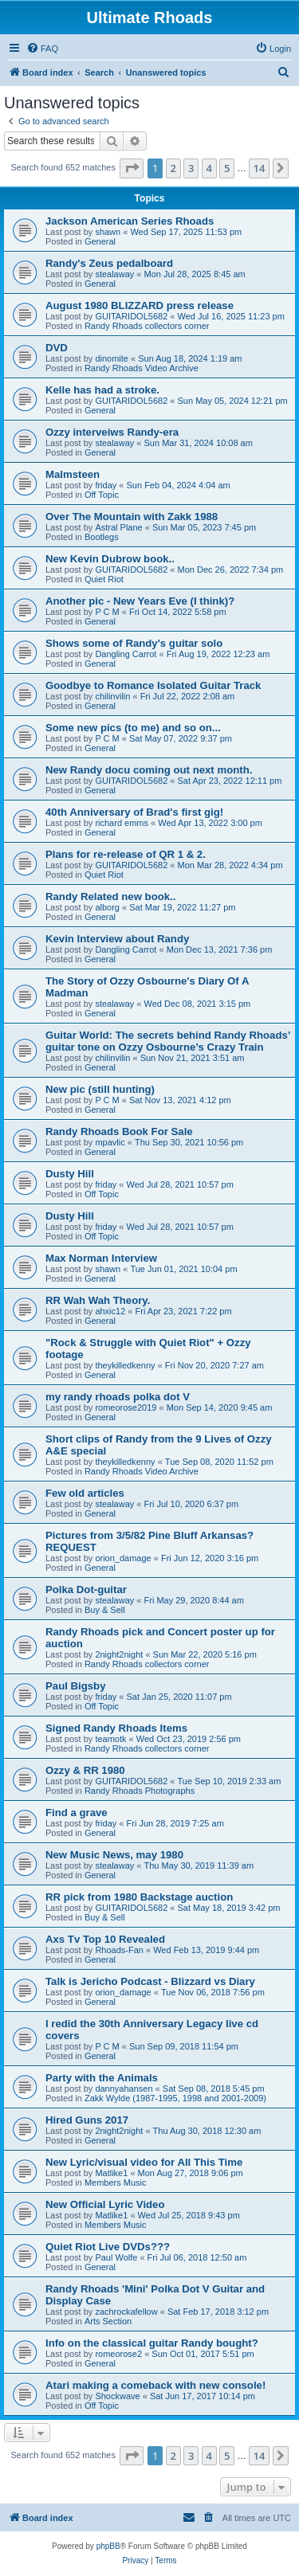 The image size is (299, 2576). I want to click on New Lyric/visual video for All This Time, so click(143, 2162).